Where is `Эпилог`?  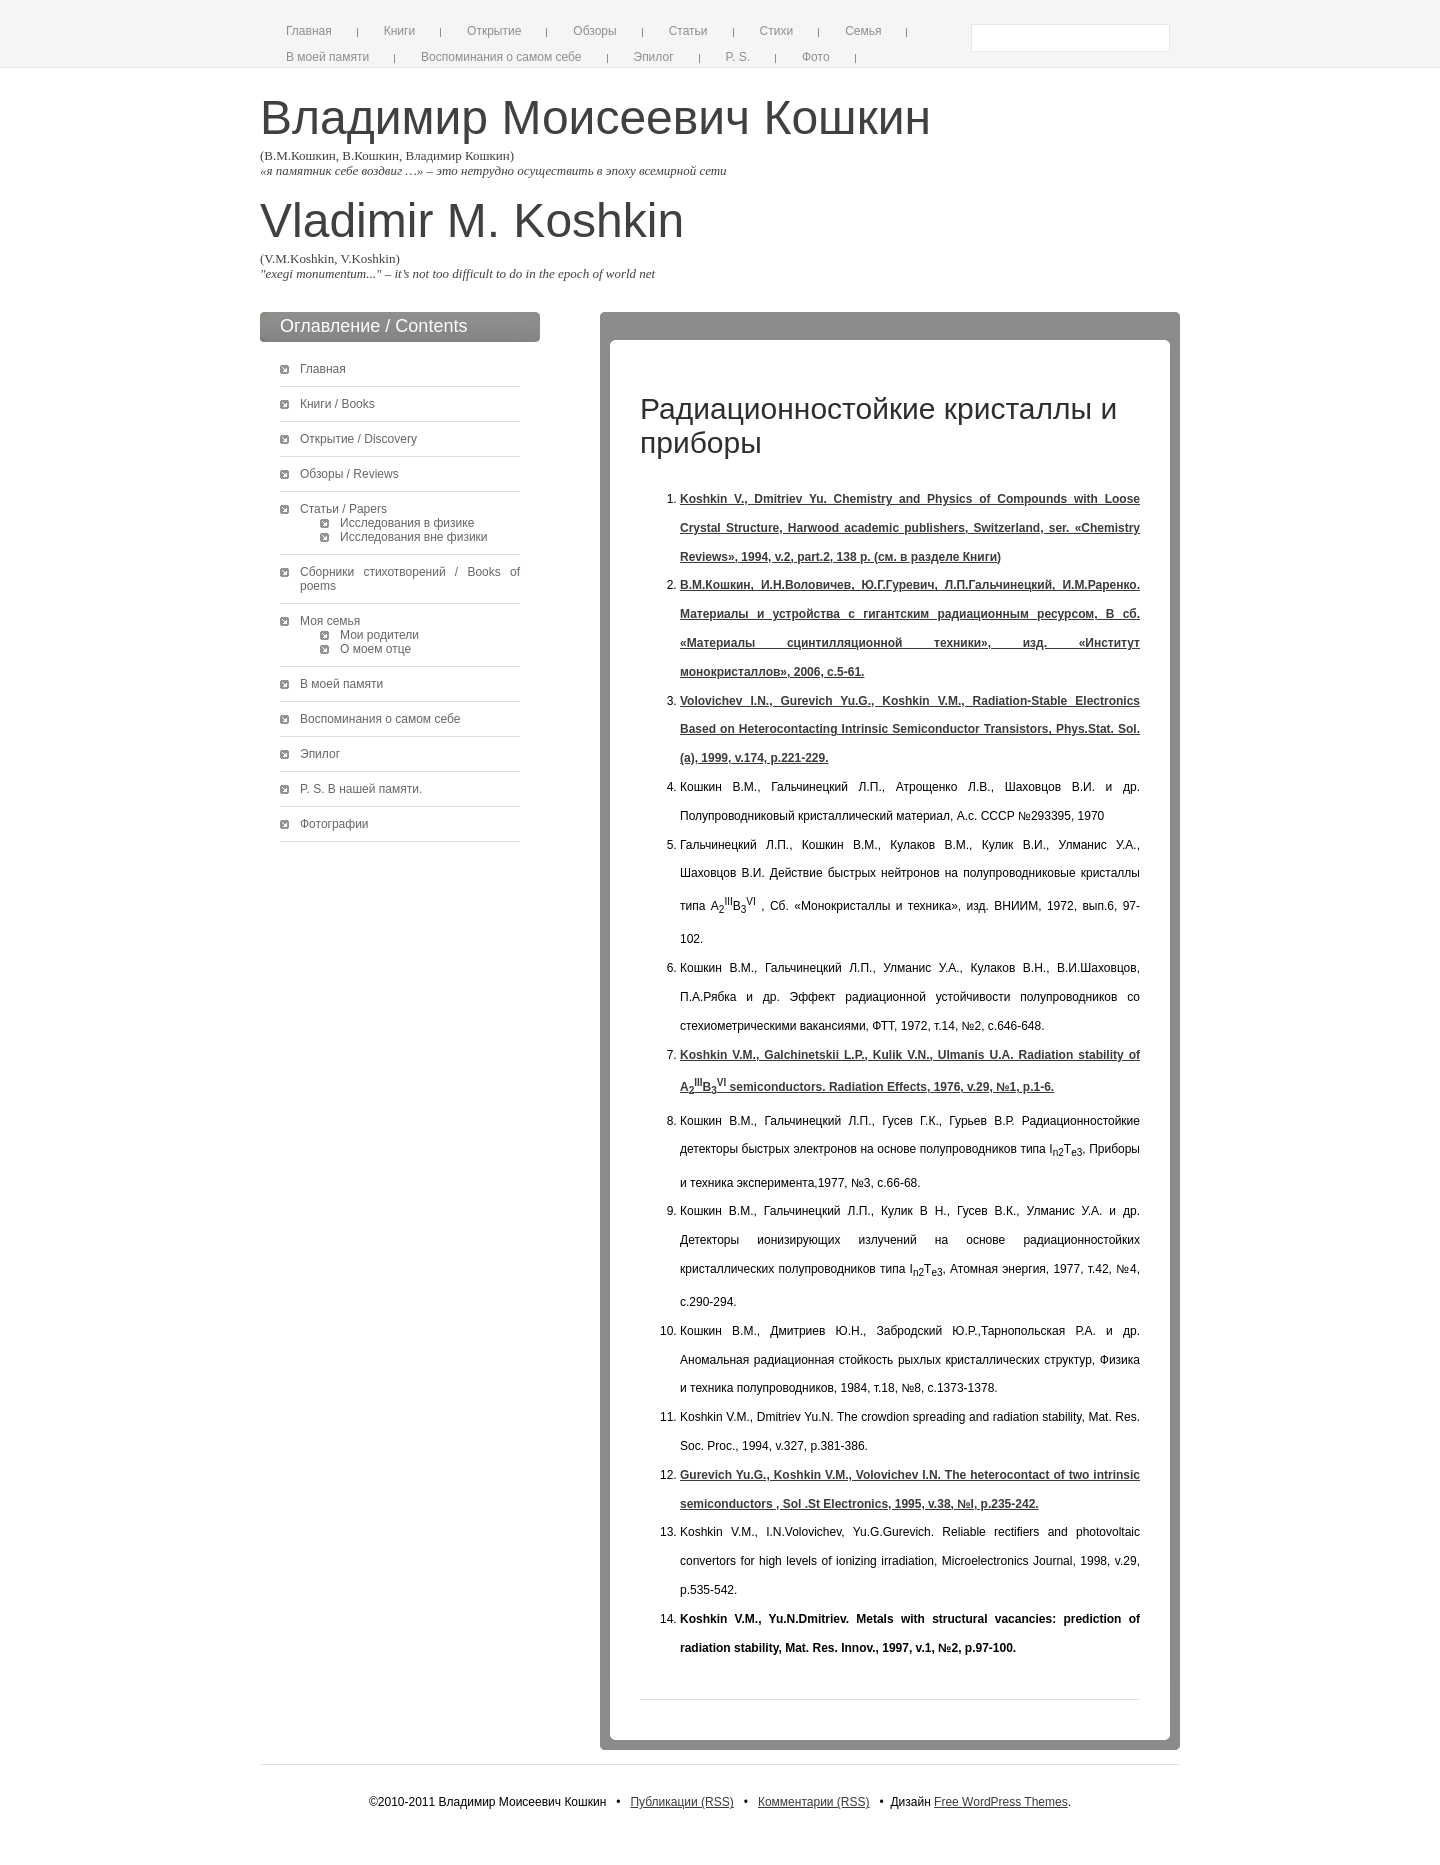
Эпилог is located at coordinates (654, 57).